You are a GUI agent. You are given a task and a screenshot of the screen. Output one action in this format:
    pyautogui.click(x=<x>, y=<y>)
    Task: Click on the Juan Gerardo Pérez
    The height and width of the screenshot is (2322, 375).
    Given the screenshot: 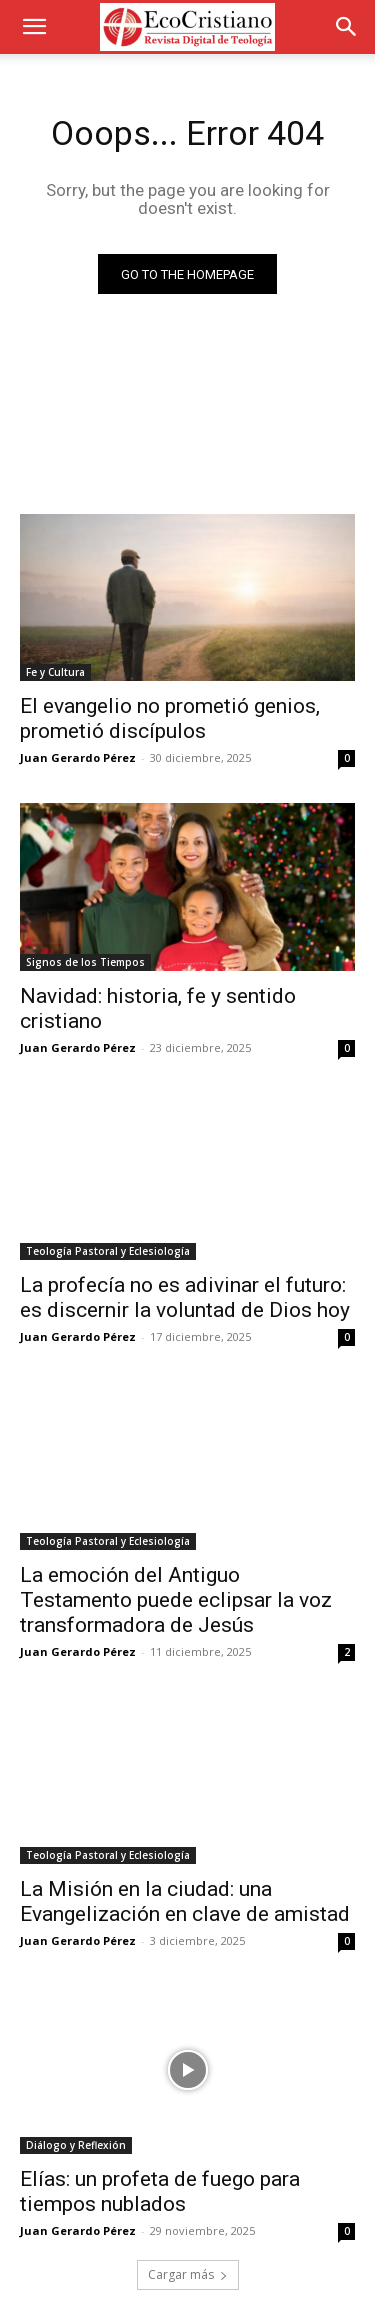 What is the action you would take?
    pyautogui.click(x=78, y=757)
    